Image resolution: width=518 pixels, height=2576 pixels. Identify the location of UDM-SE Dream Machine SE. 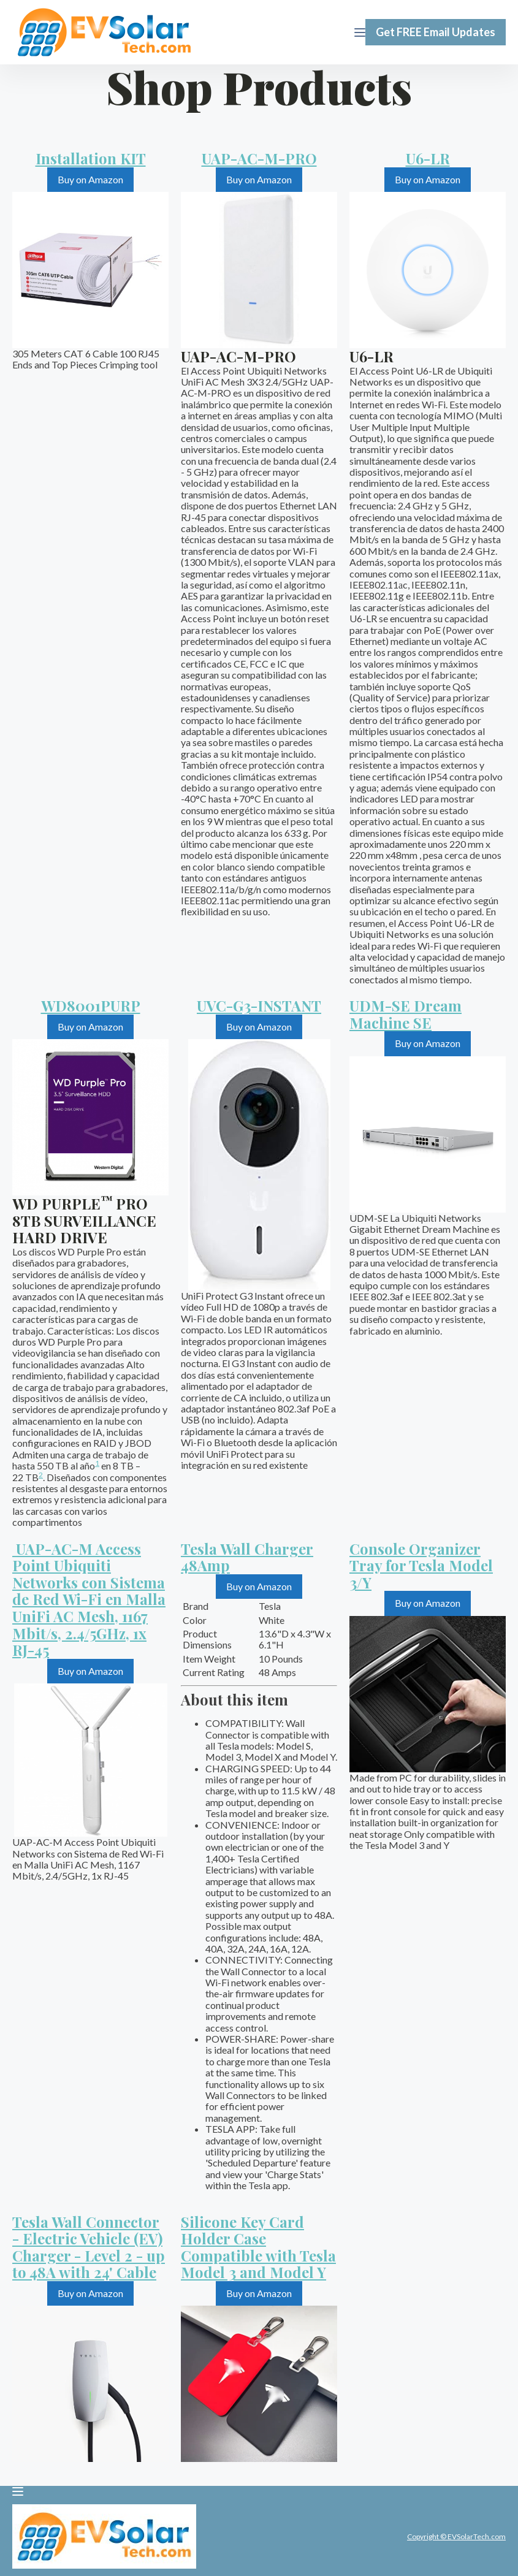
(405, 1014).